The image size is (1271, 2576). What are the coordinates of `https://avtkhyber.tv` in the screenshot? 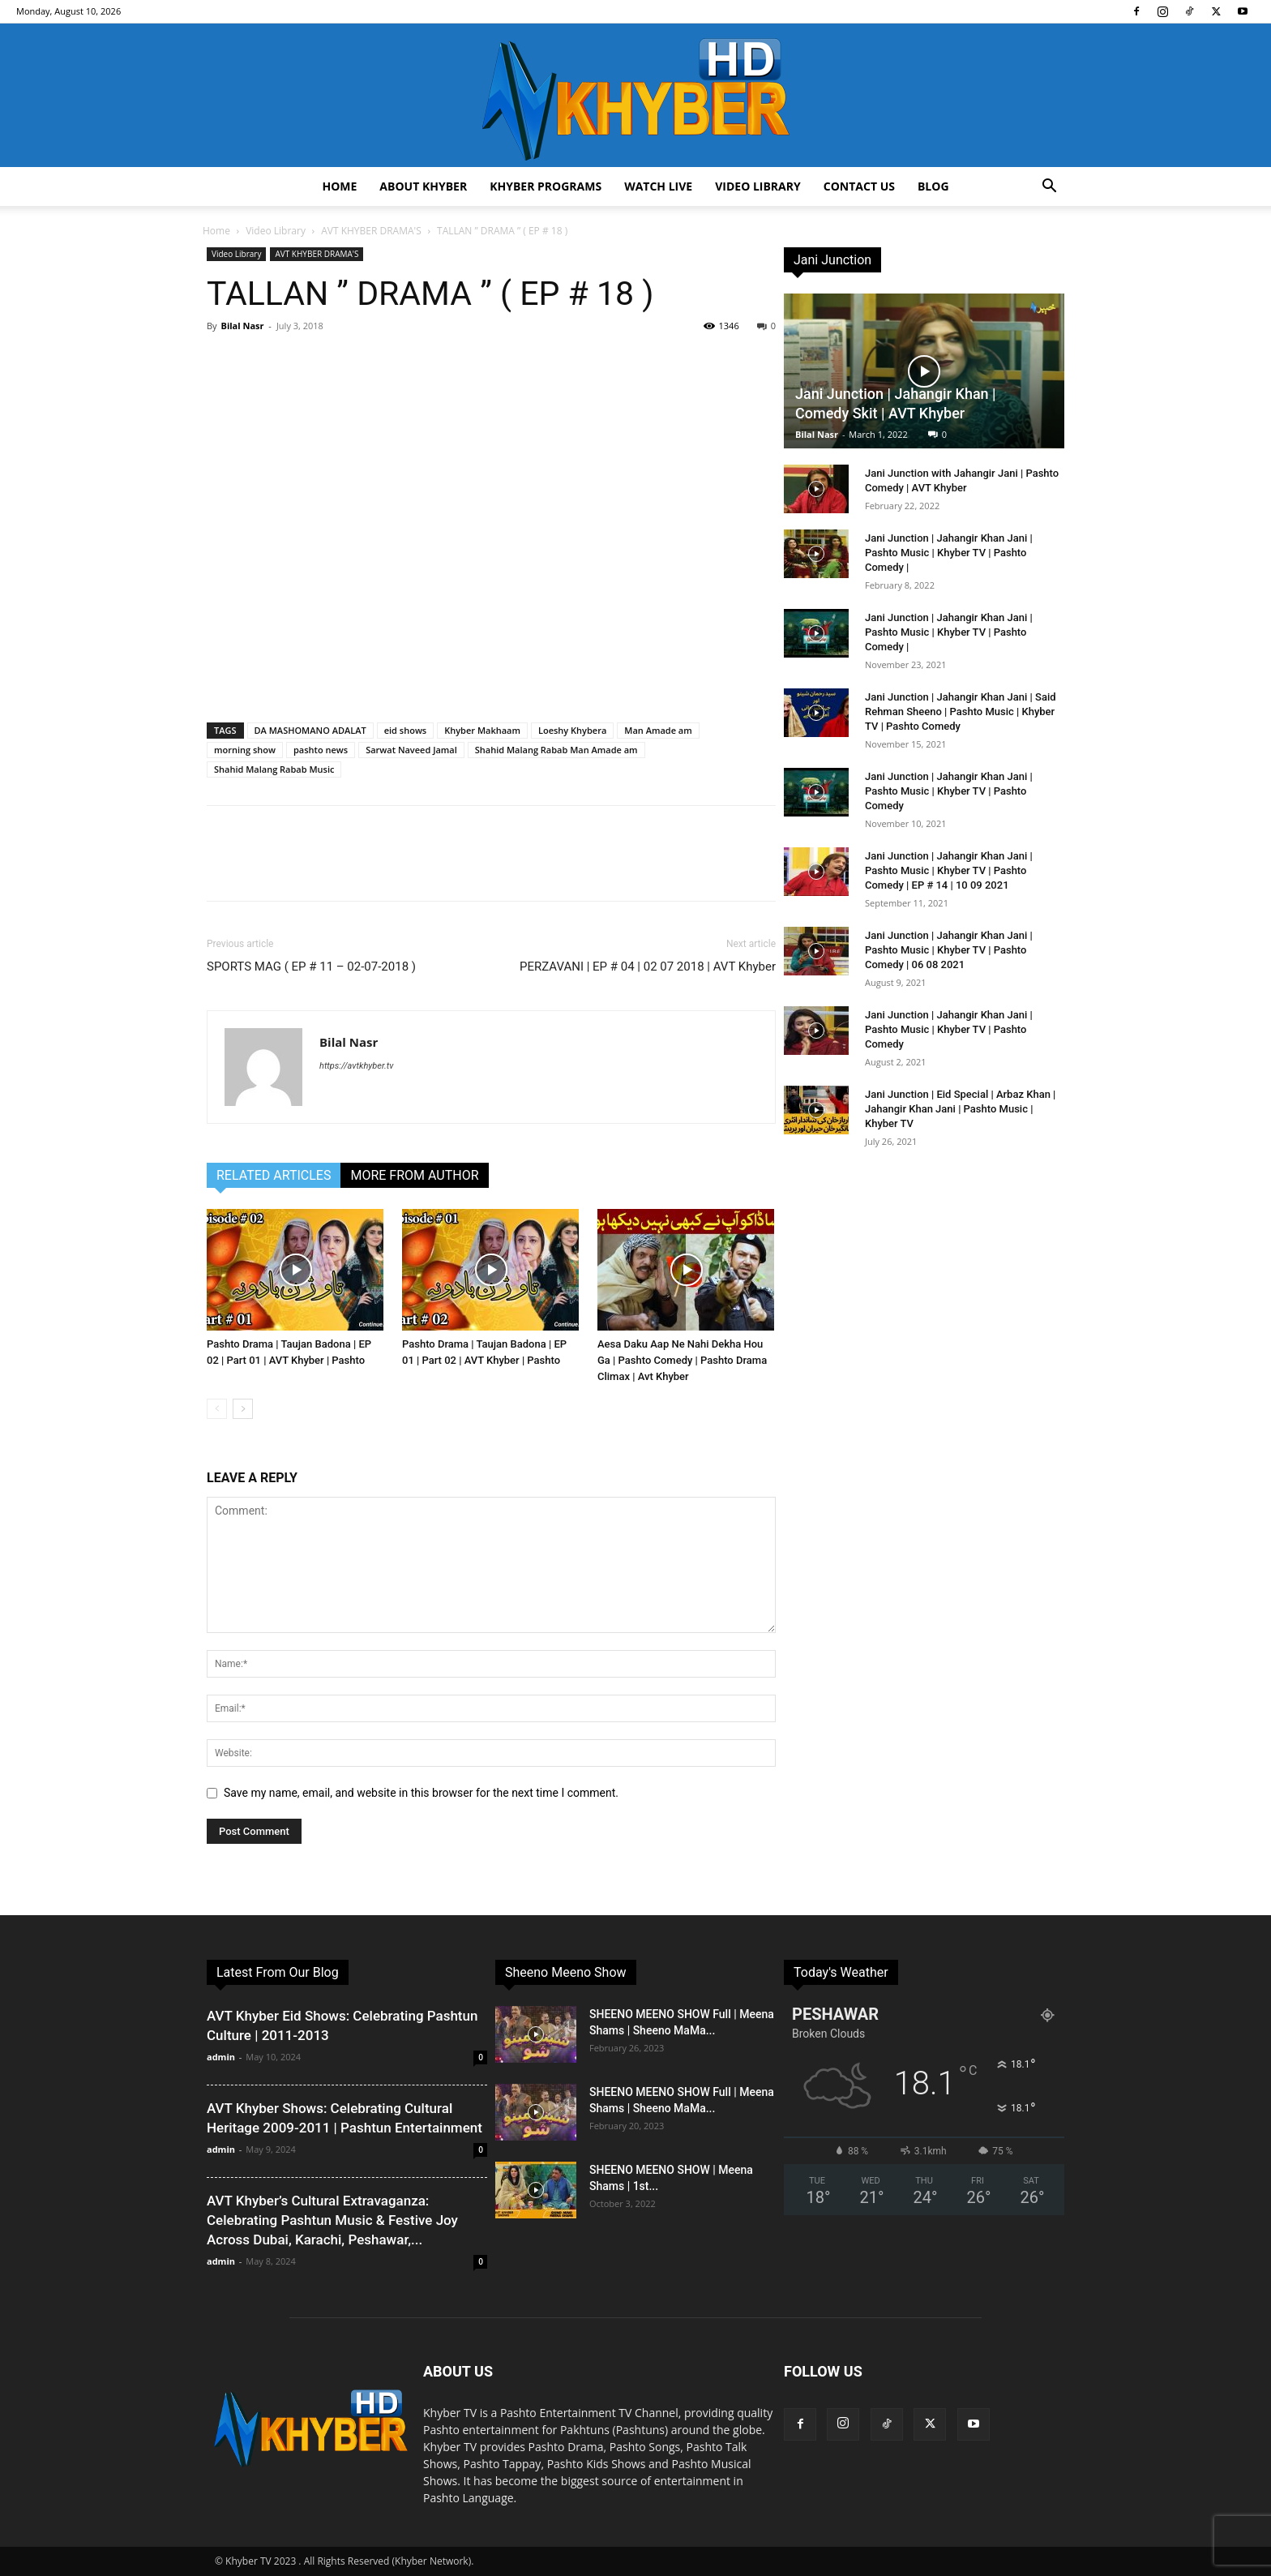 It's located at (356, 1066).